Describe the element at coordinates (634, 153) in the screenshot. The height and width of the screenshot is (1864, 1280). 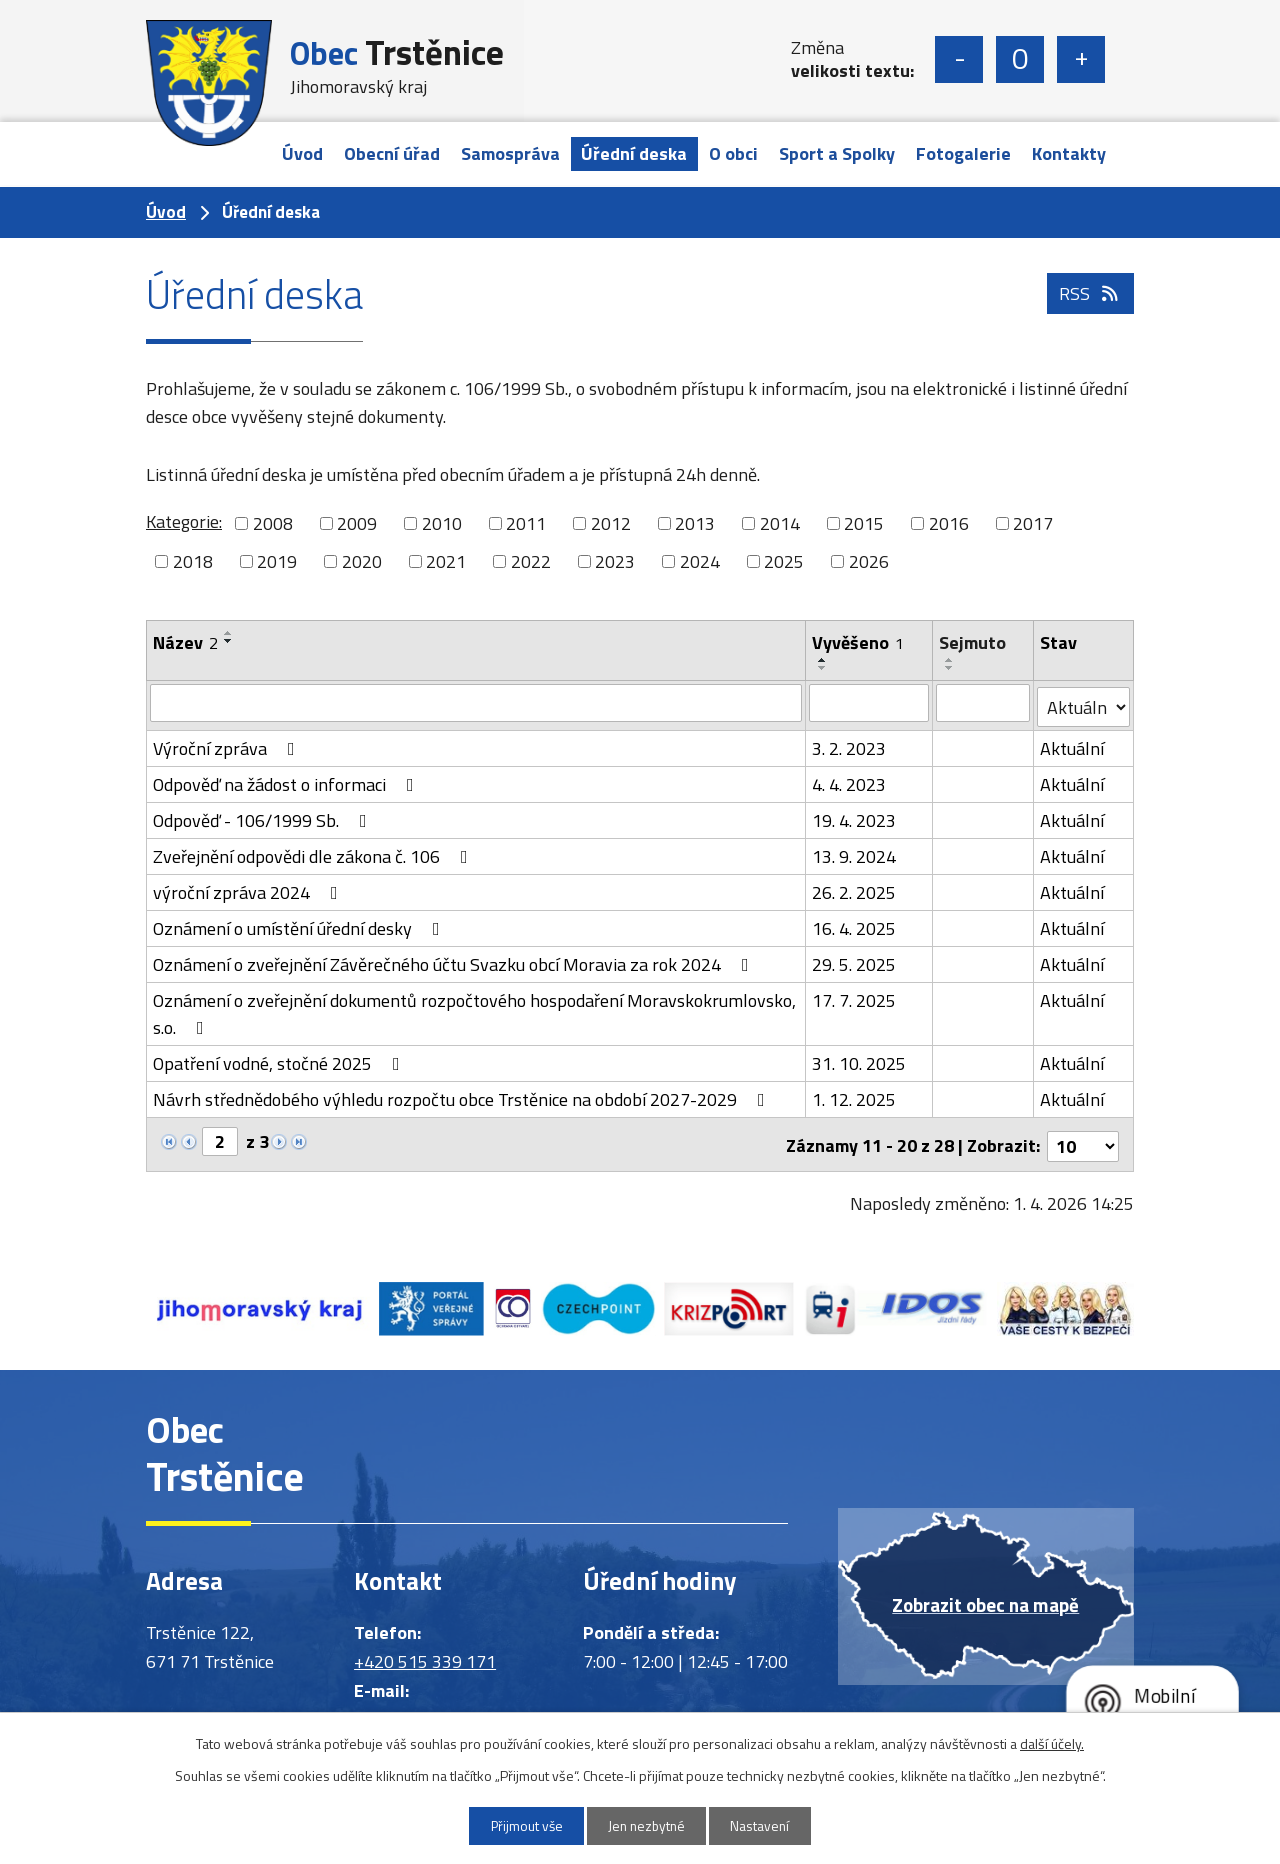
I see `Úřední deska` at that location.